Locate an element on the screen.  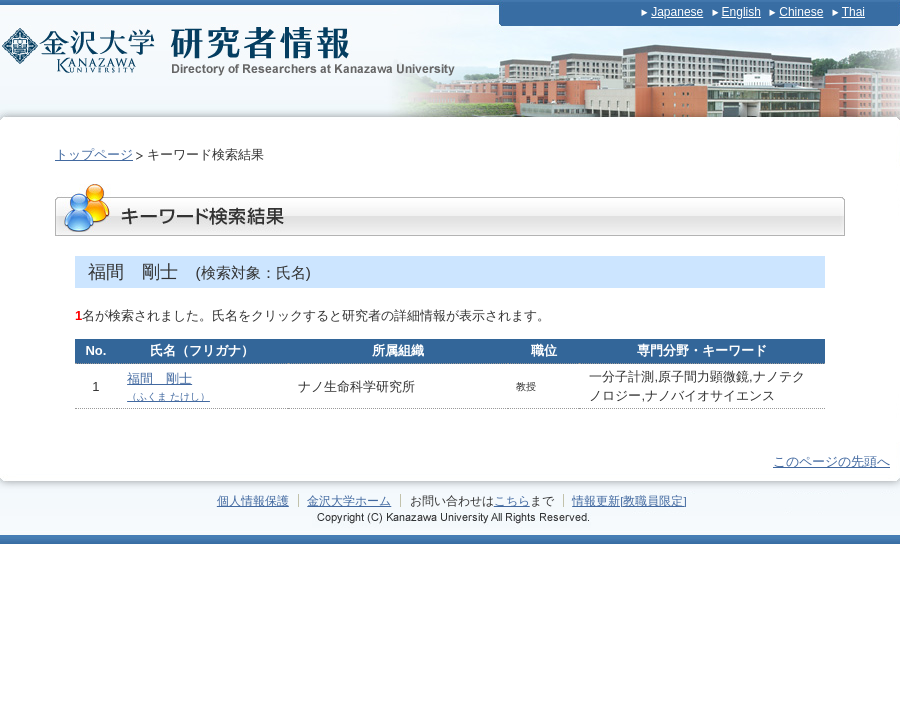
情報更新[教職員限定] is located at coordinates (629, 500).